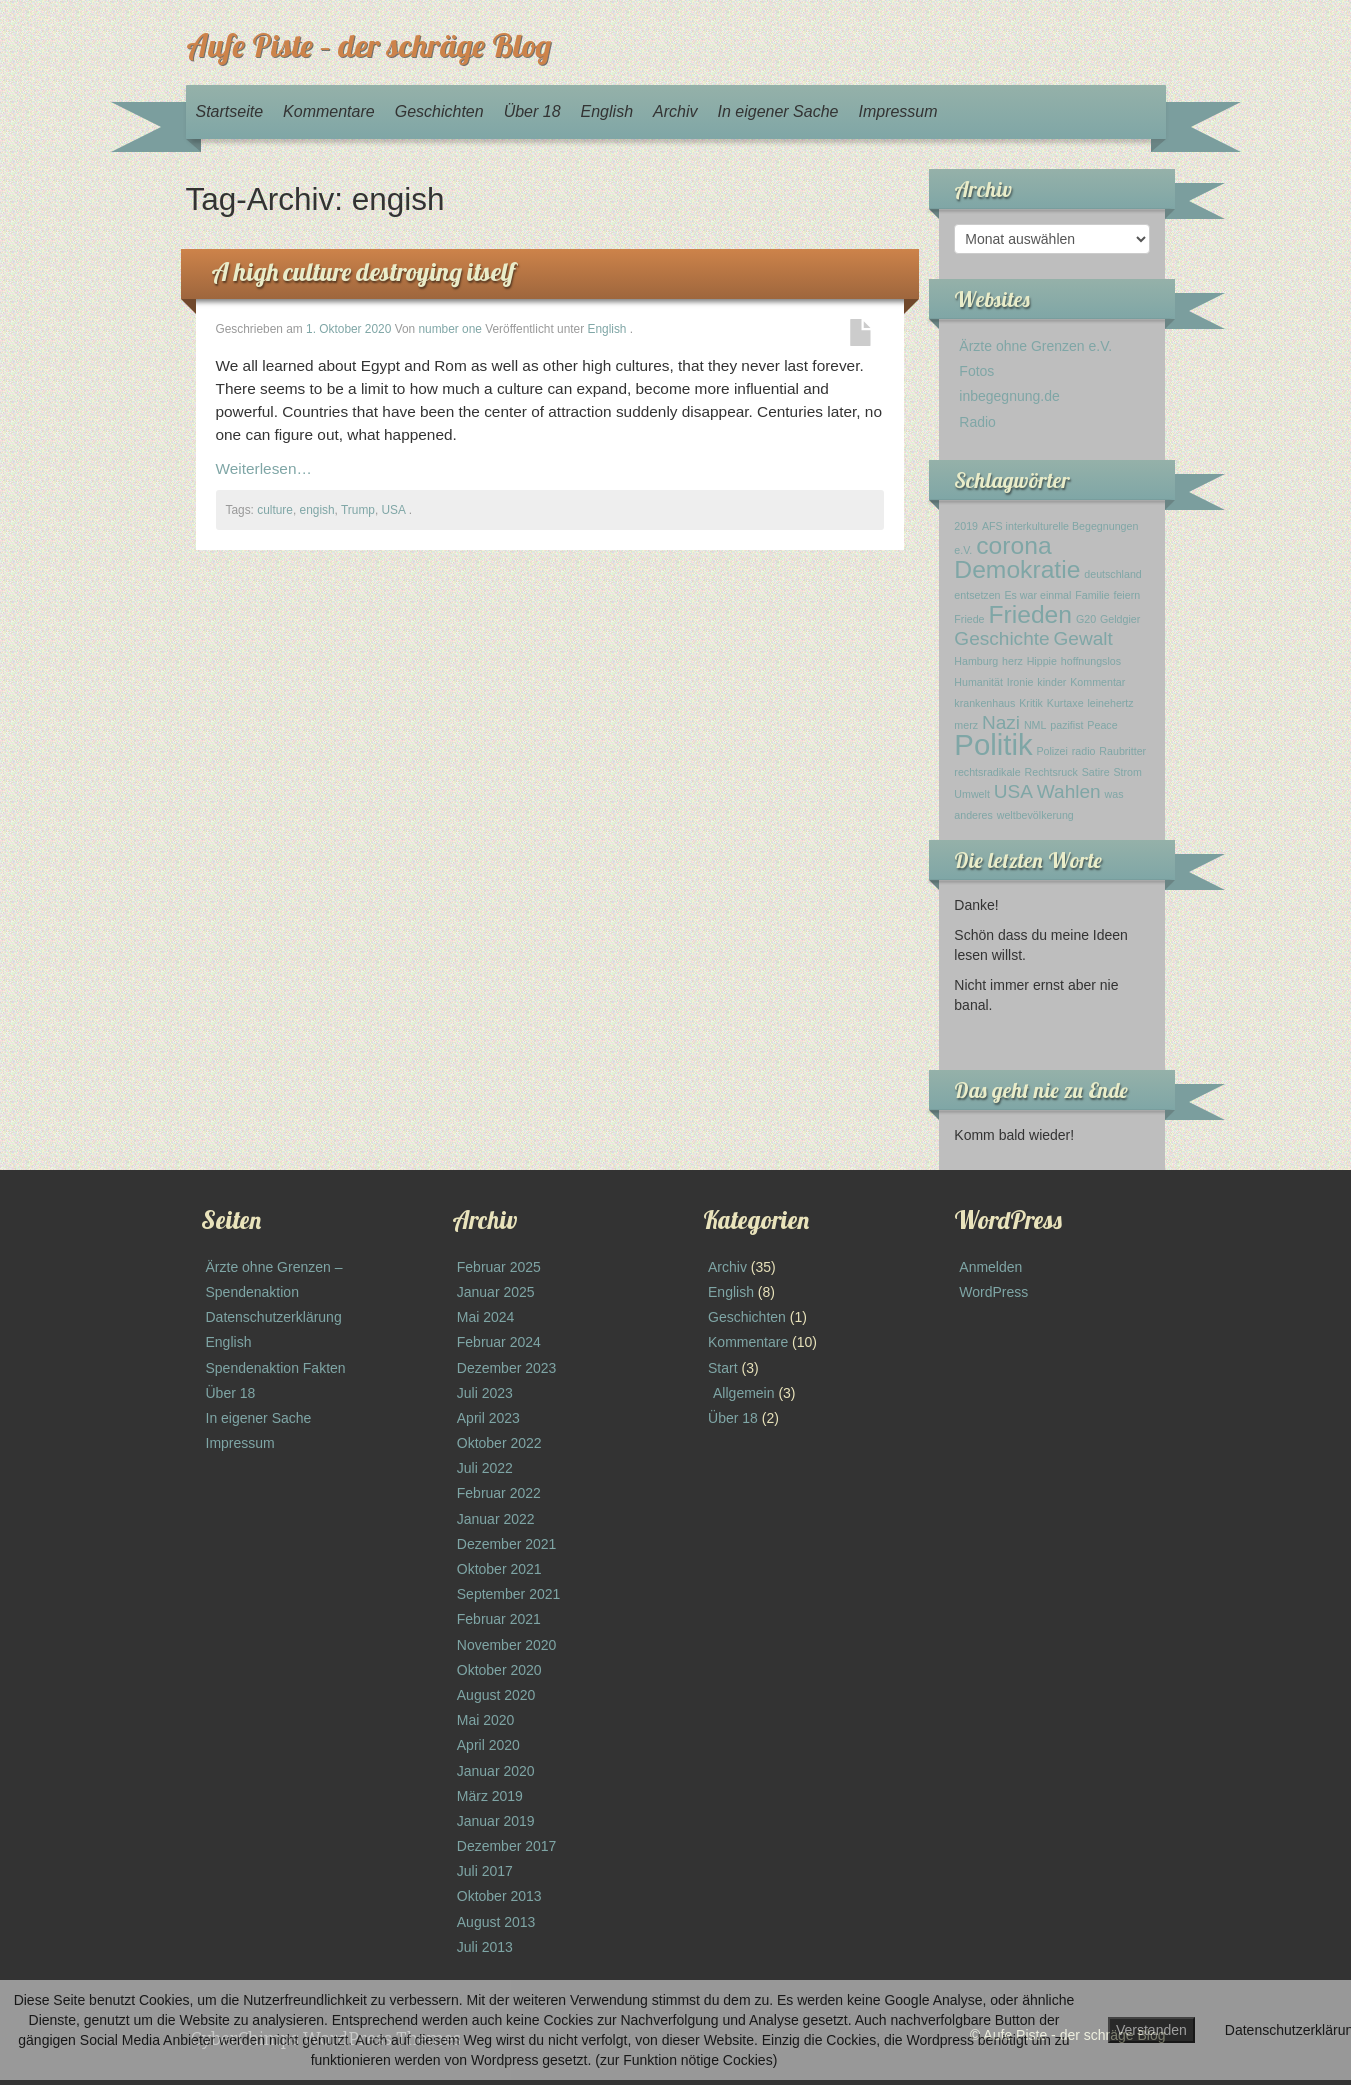 Image resolution: width=1351 pixels, height=2085 pixels. I want to click on feiern [feiern (1 Eintrag)], so click(1126, 595).